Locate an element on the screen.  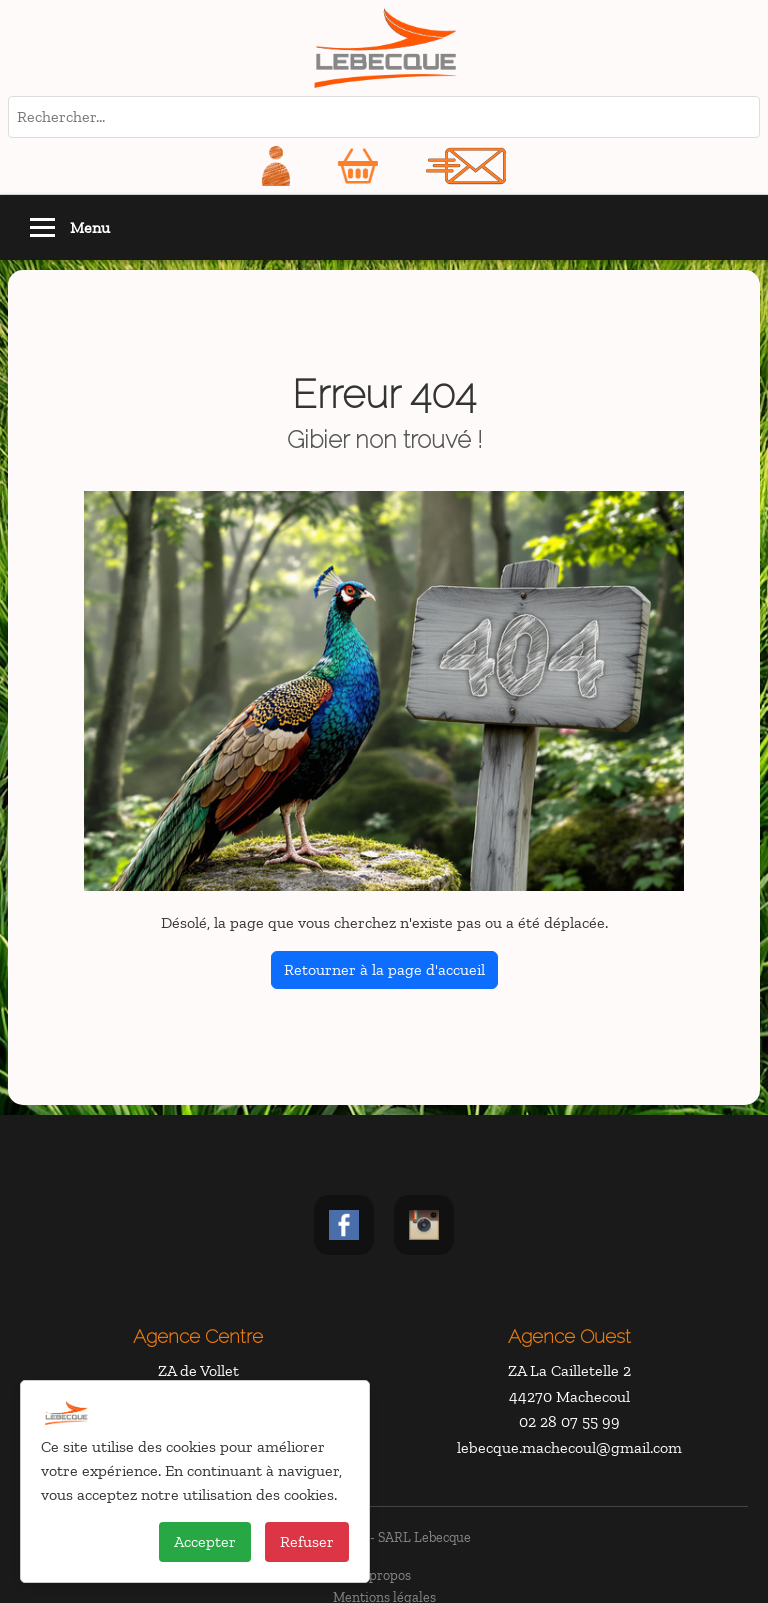
Accepter is located at coordinates (205, 1541).